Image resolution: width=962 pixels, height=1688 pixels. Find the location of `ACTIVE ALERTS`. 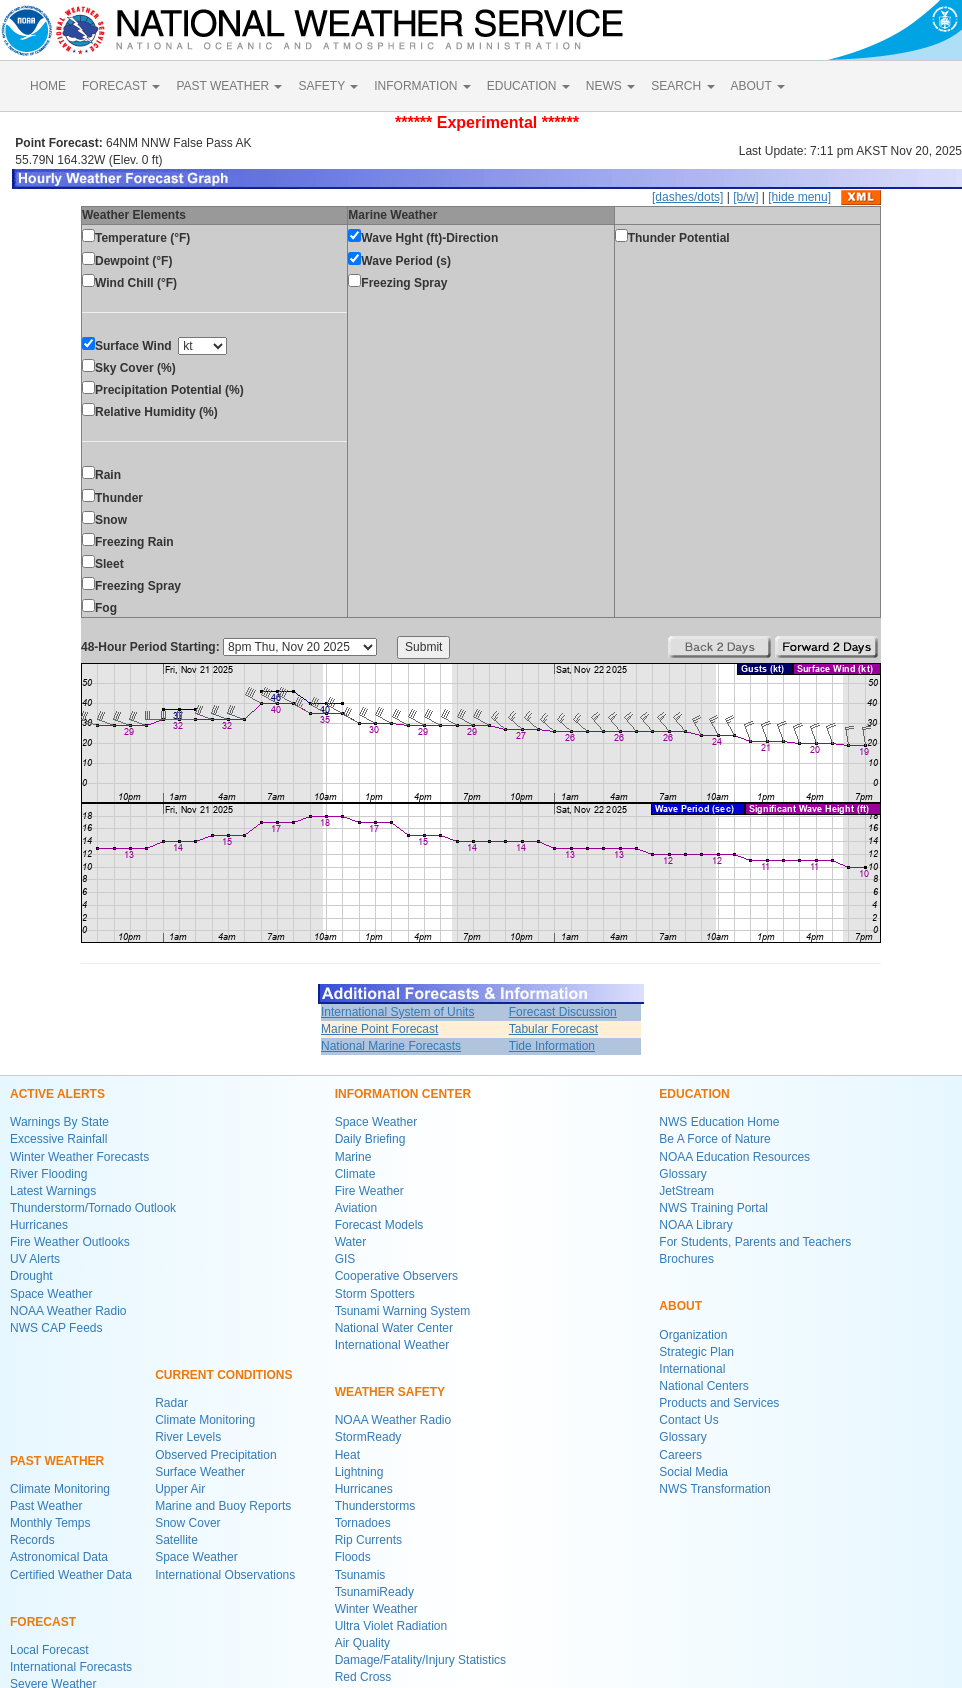

ACTIVE ALERTS is located at coordinates (57, 1094).